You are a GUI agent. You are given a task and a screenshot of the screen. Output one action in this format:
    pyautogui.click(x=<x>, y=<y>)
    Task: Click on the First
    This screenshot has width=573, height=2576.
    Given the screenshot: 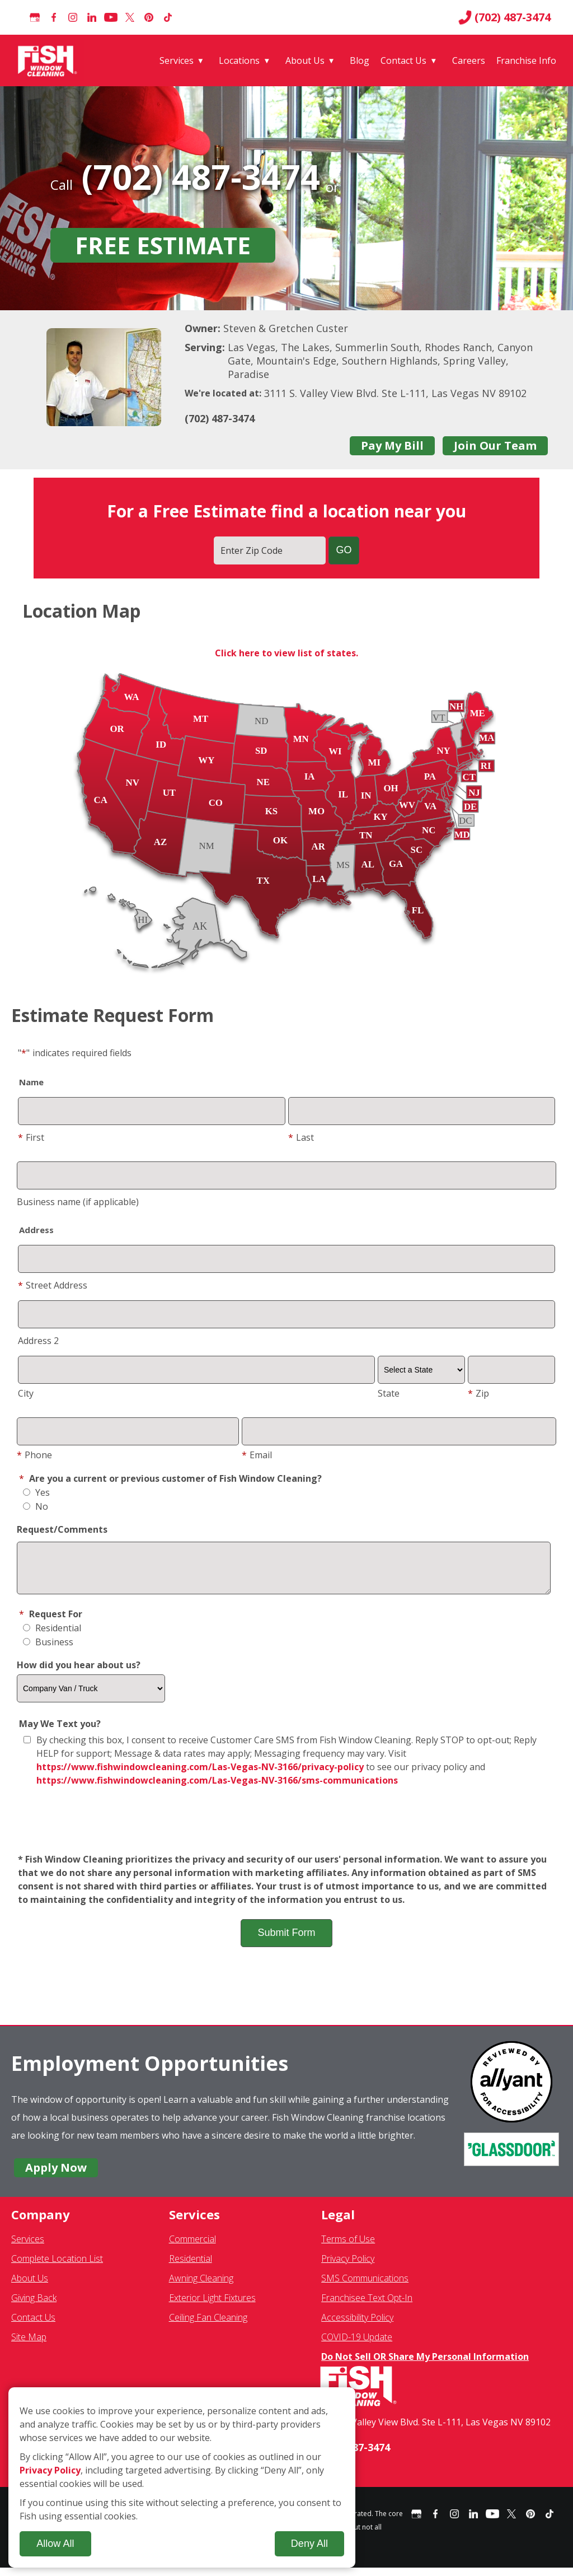 What is the action you would take?
    pyautogui.click(x=31, y=1137)
    